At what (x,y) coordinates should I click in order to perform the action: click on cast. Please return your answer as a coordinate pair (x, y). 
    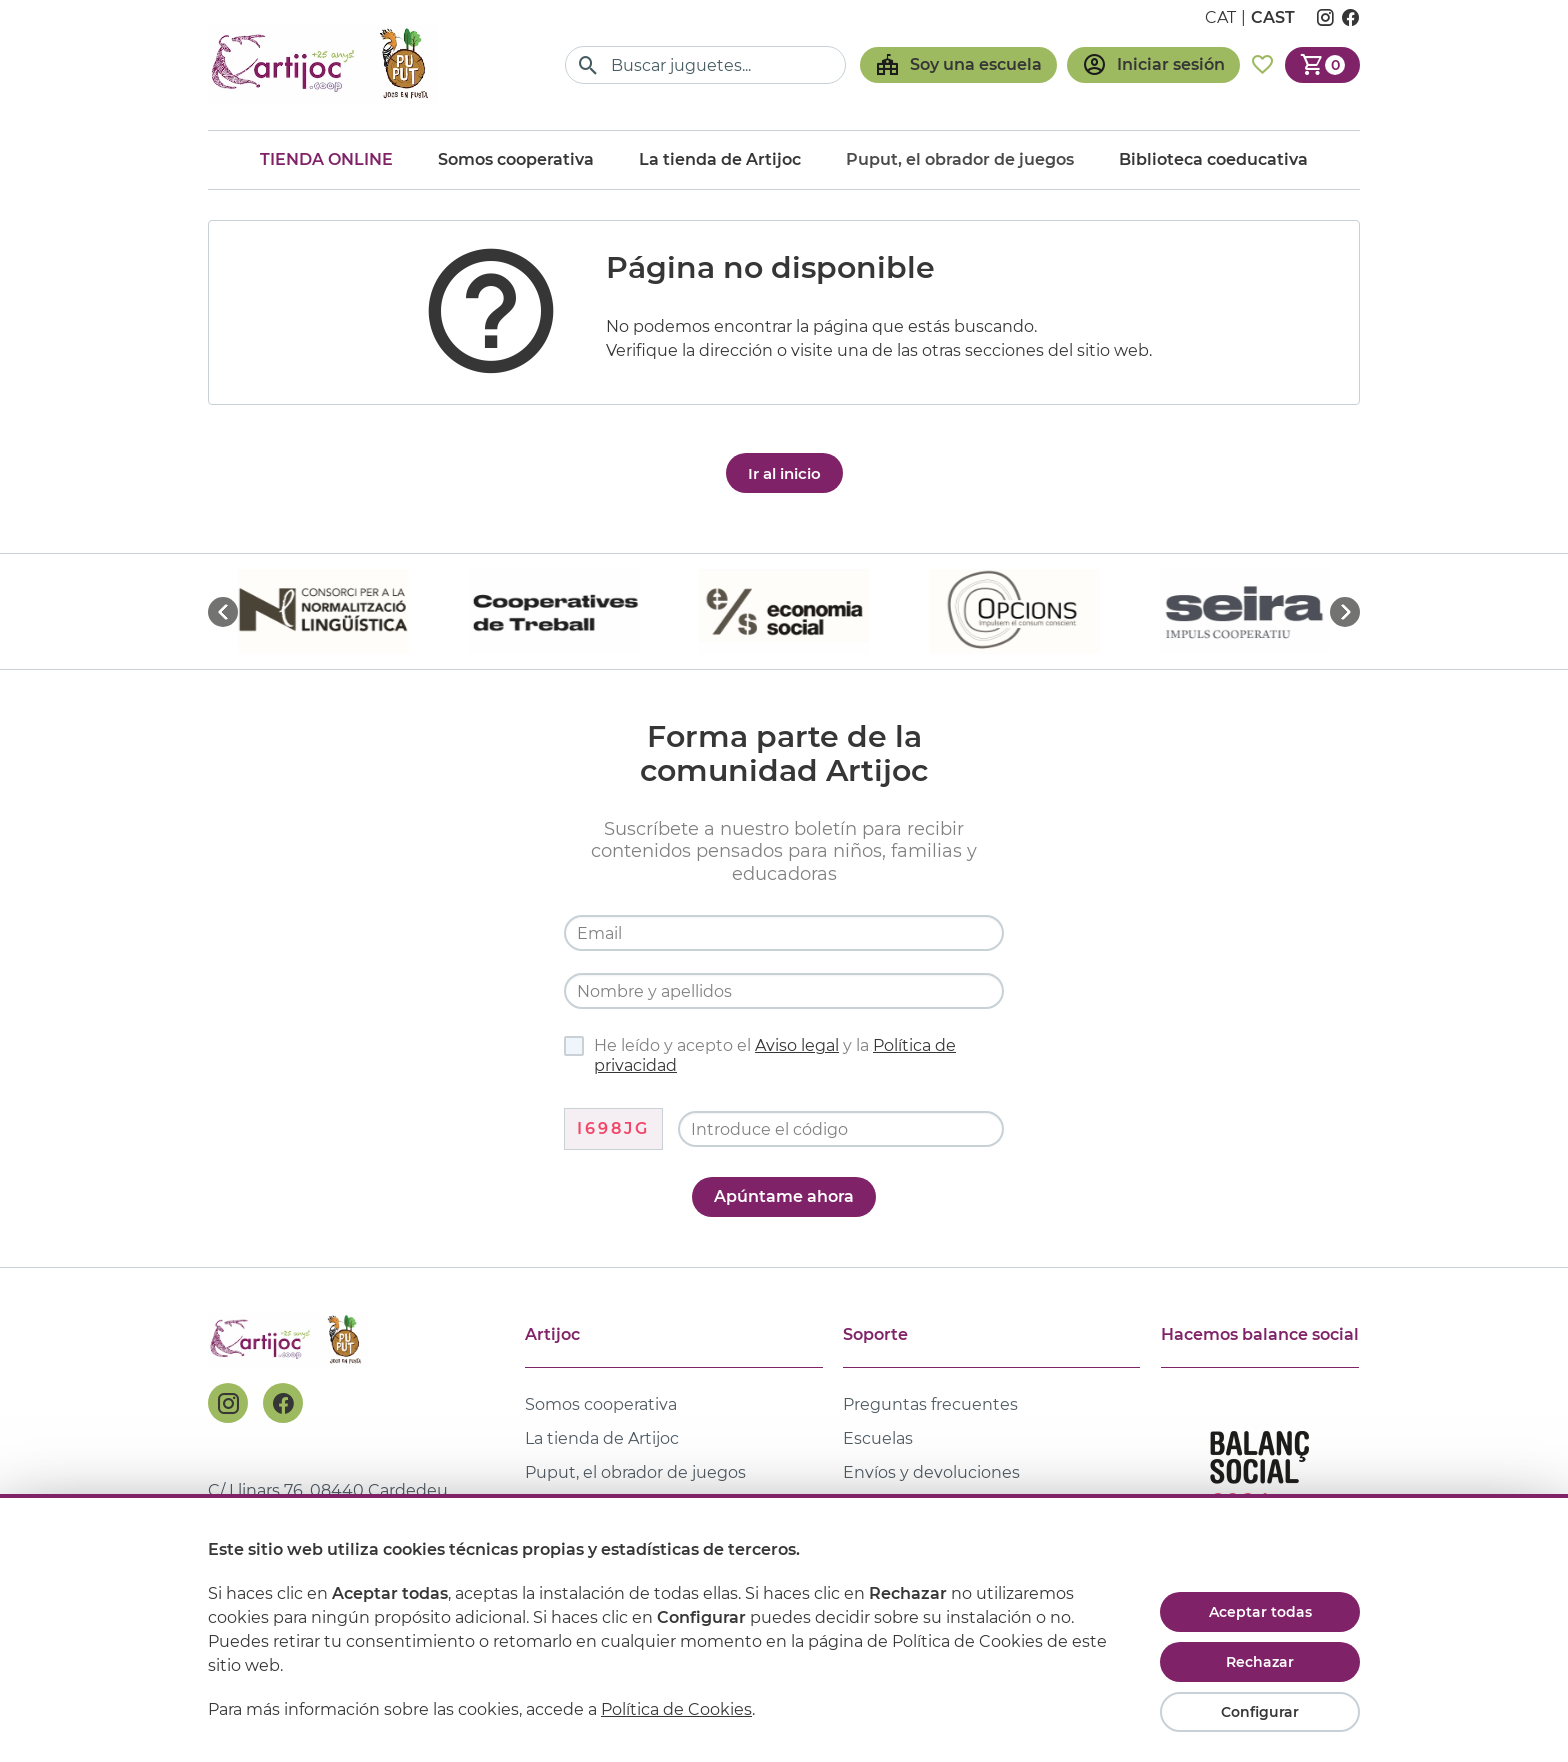
    Looking at the image, I should click on (1273, 17).